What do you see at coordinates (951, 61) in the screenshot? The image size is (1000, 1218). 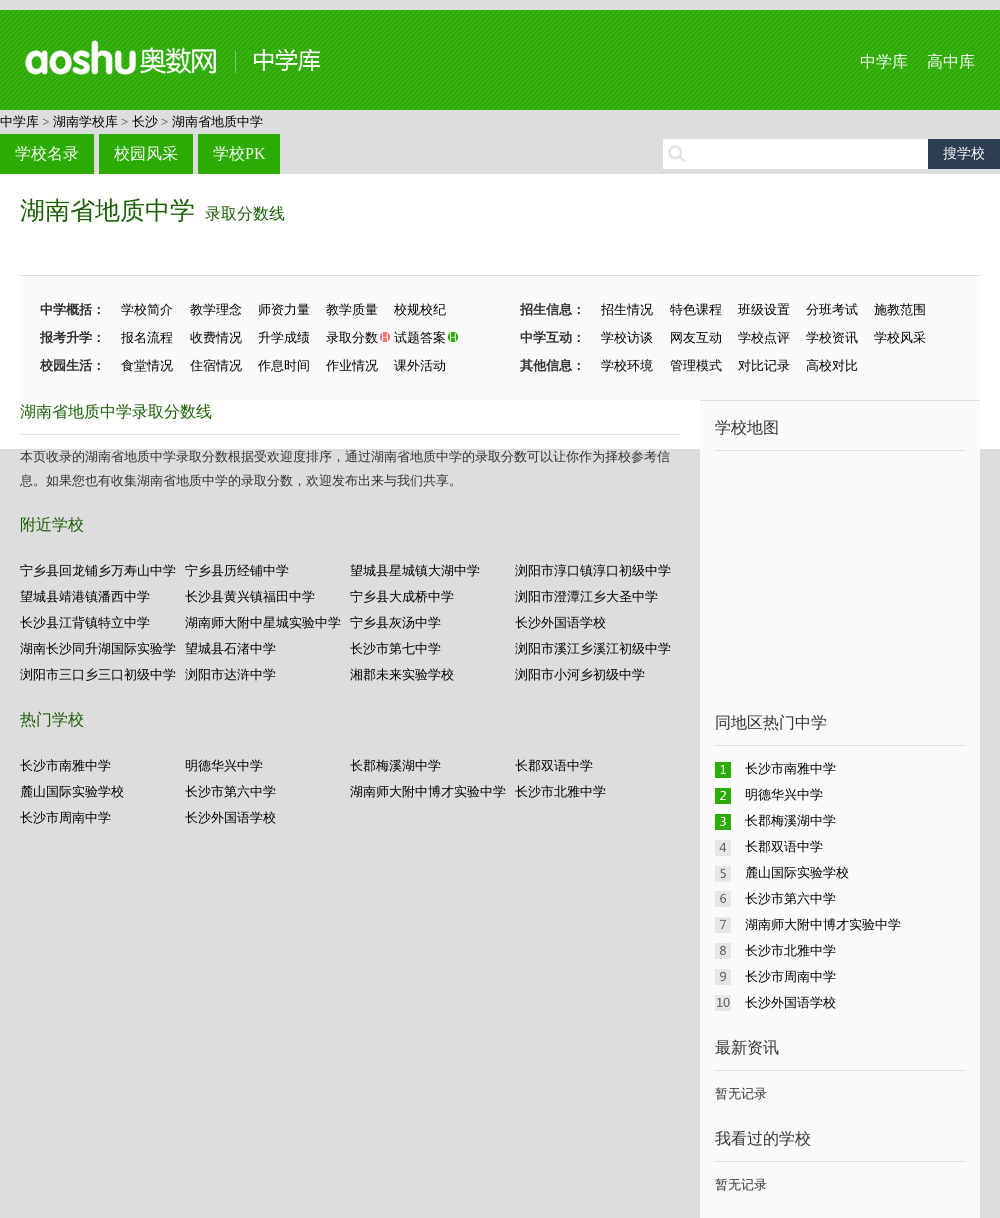 I see `高中库` at bounding box center [951, 61].